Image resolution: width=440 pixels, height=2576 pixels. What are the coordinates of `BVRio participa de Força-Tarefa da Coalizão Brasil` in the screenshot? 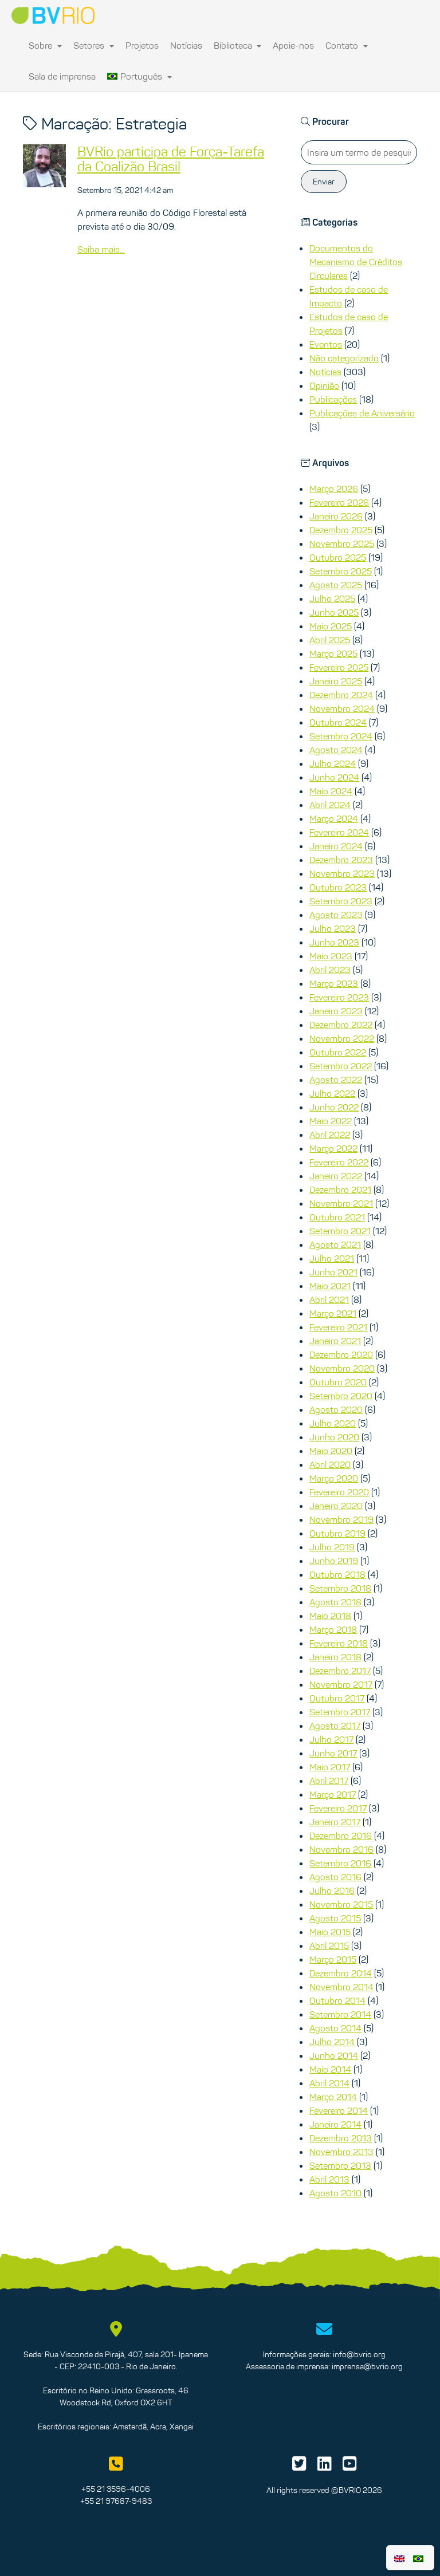 It's located at (170, 159).